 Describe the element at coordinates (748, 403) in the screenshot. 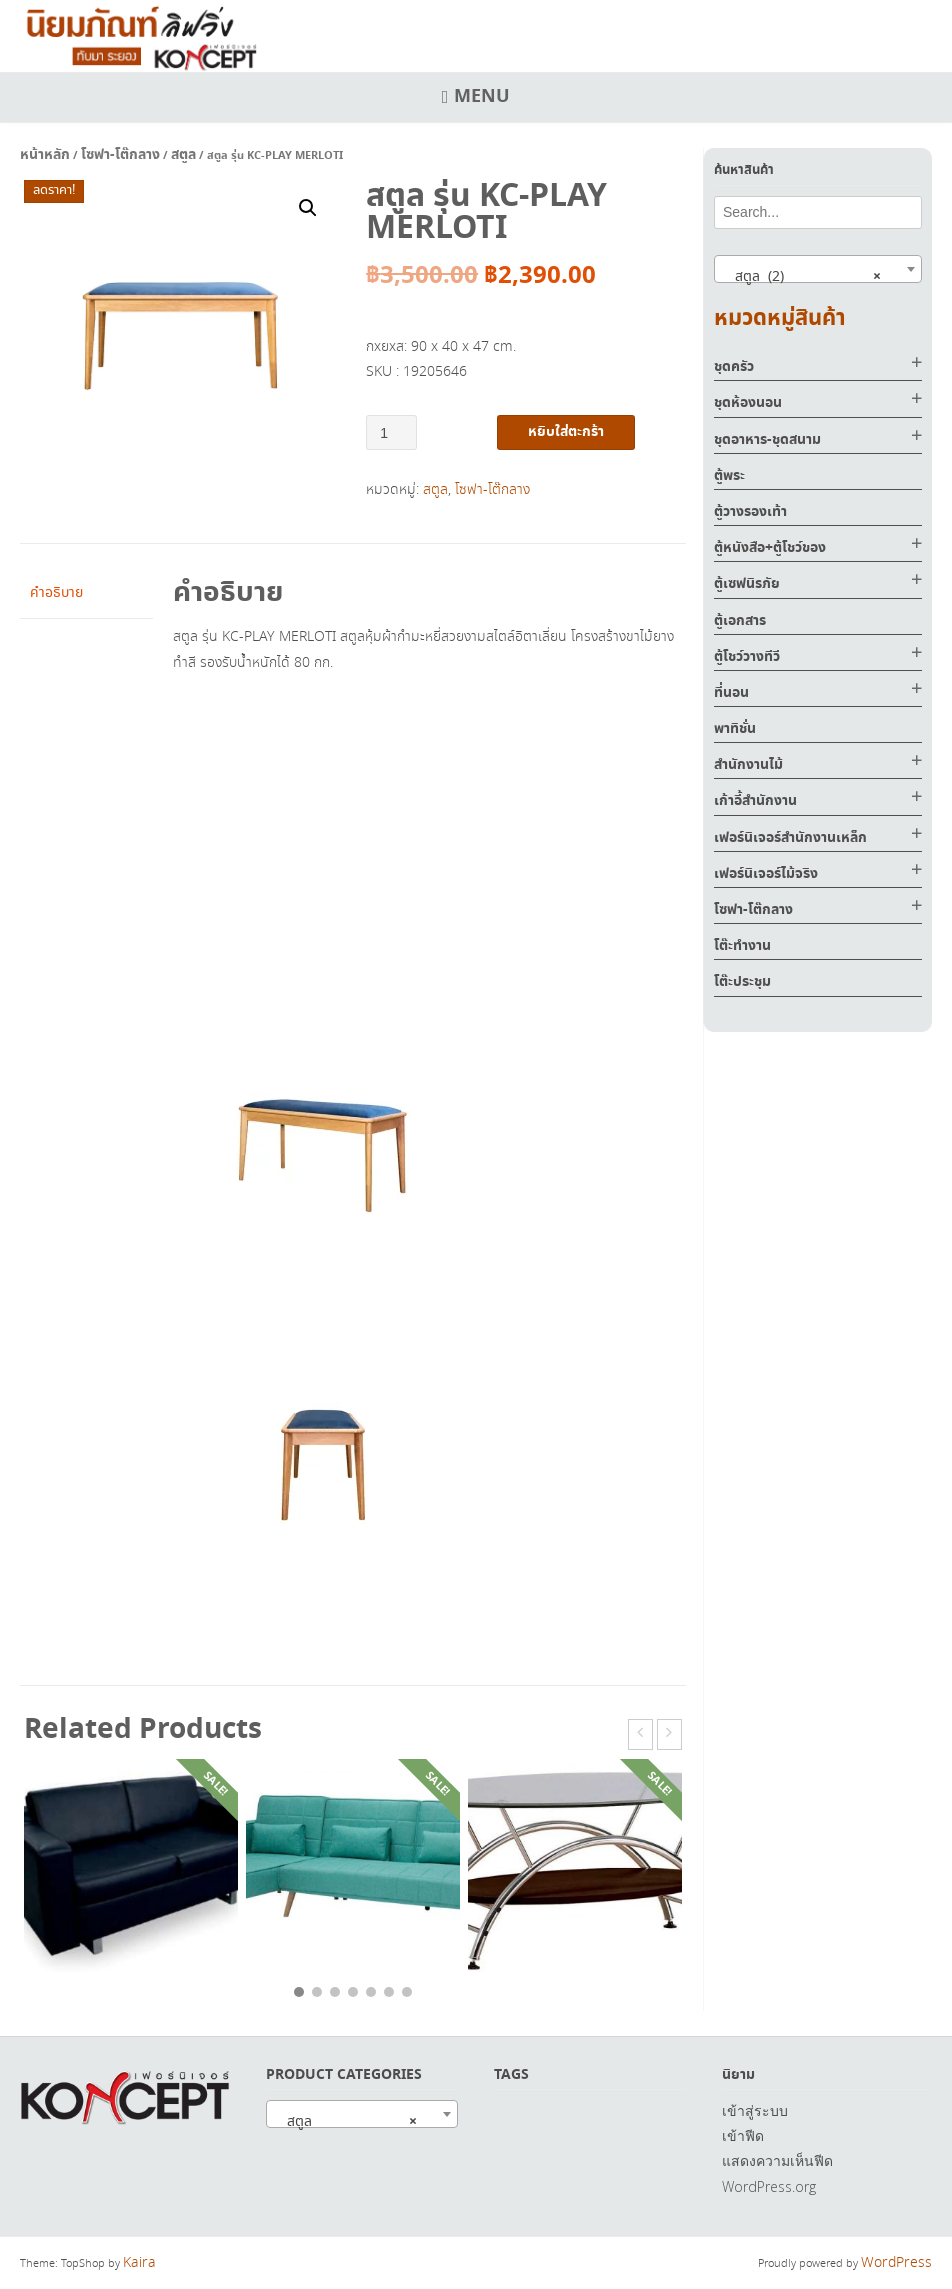

I see `ชุดห้องนอน` at that location.